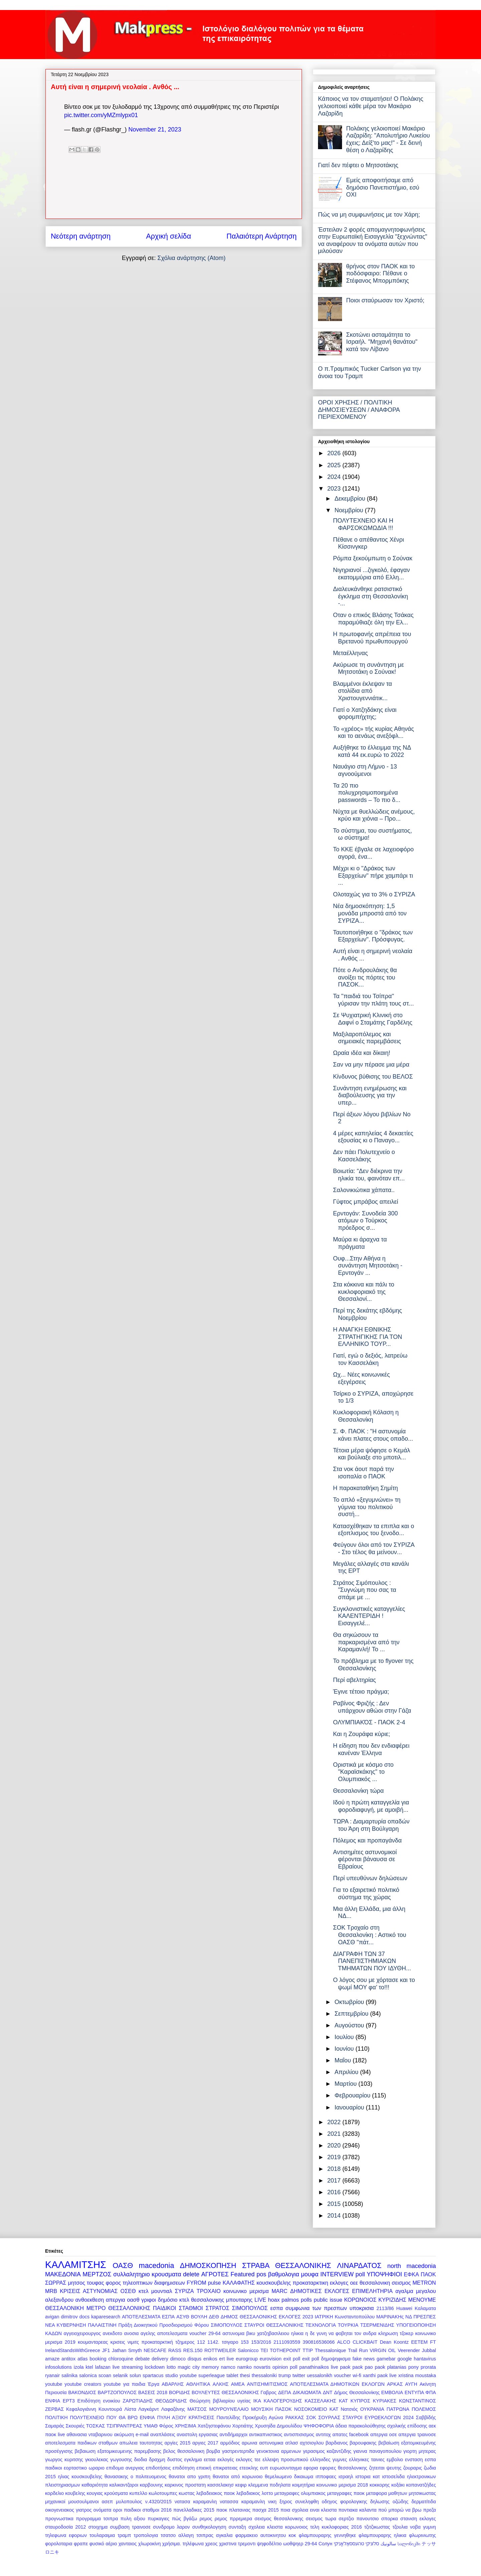 The height and width of the screenshot is (2576, 481). I want to click on Οριστικά με κόσμο στο "Καραϊσκάκης" το Ολυμπιακός ..., so click(363, 1771).